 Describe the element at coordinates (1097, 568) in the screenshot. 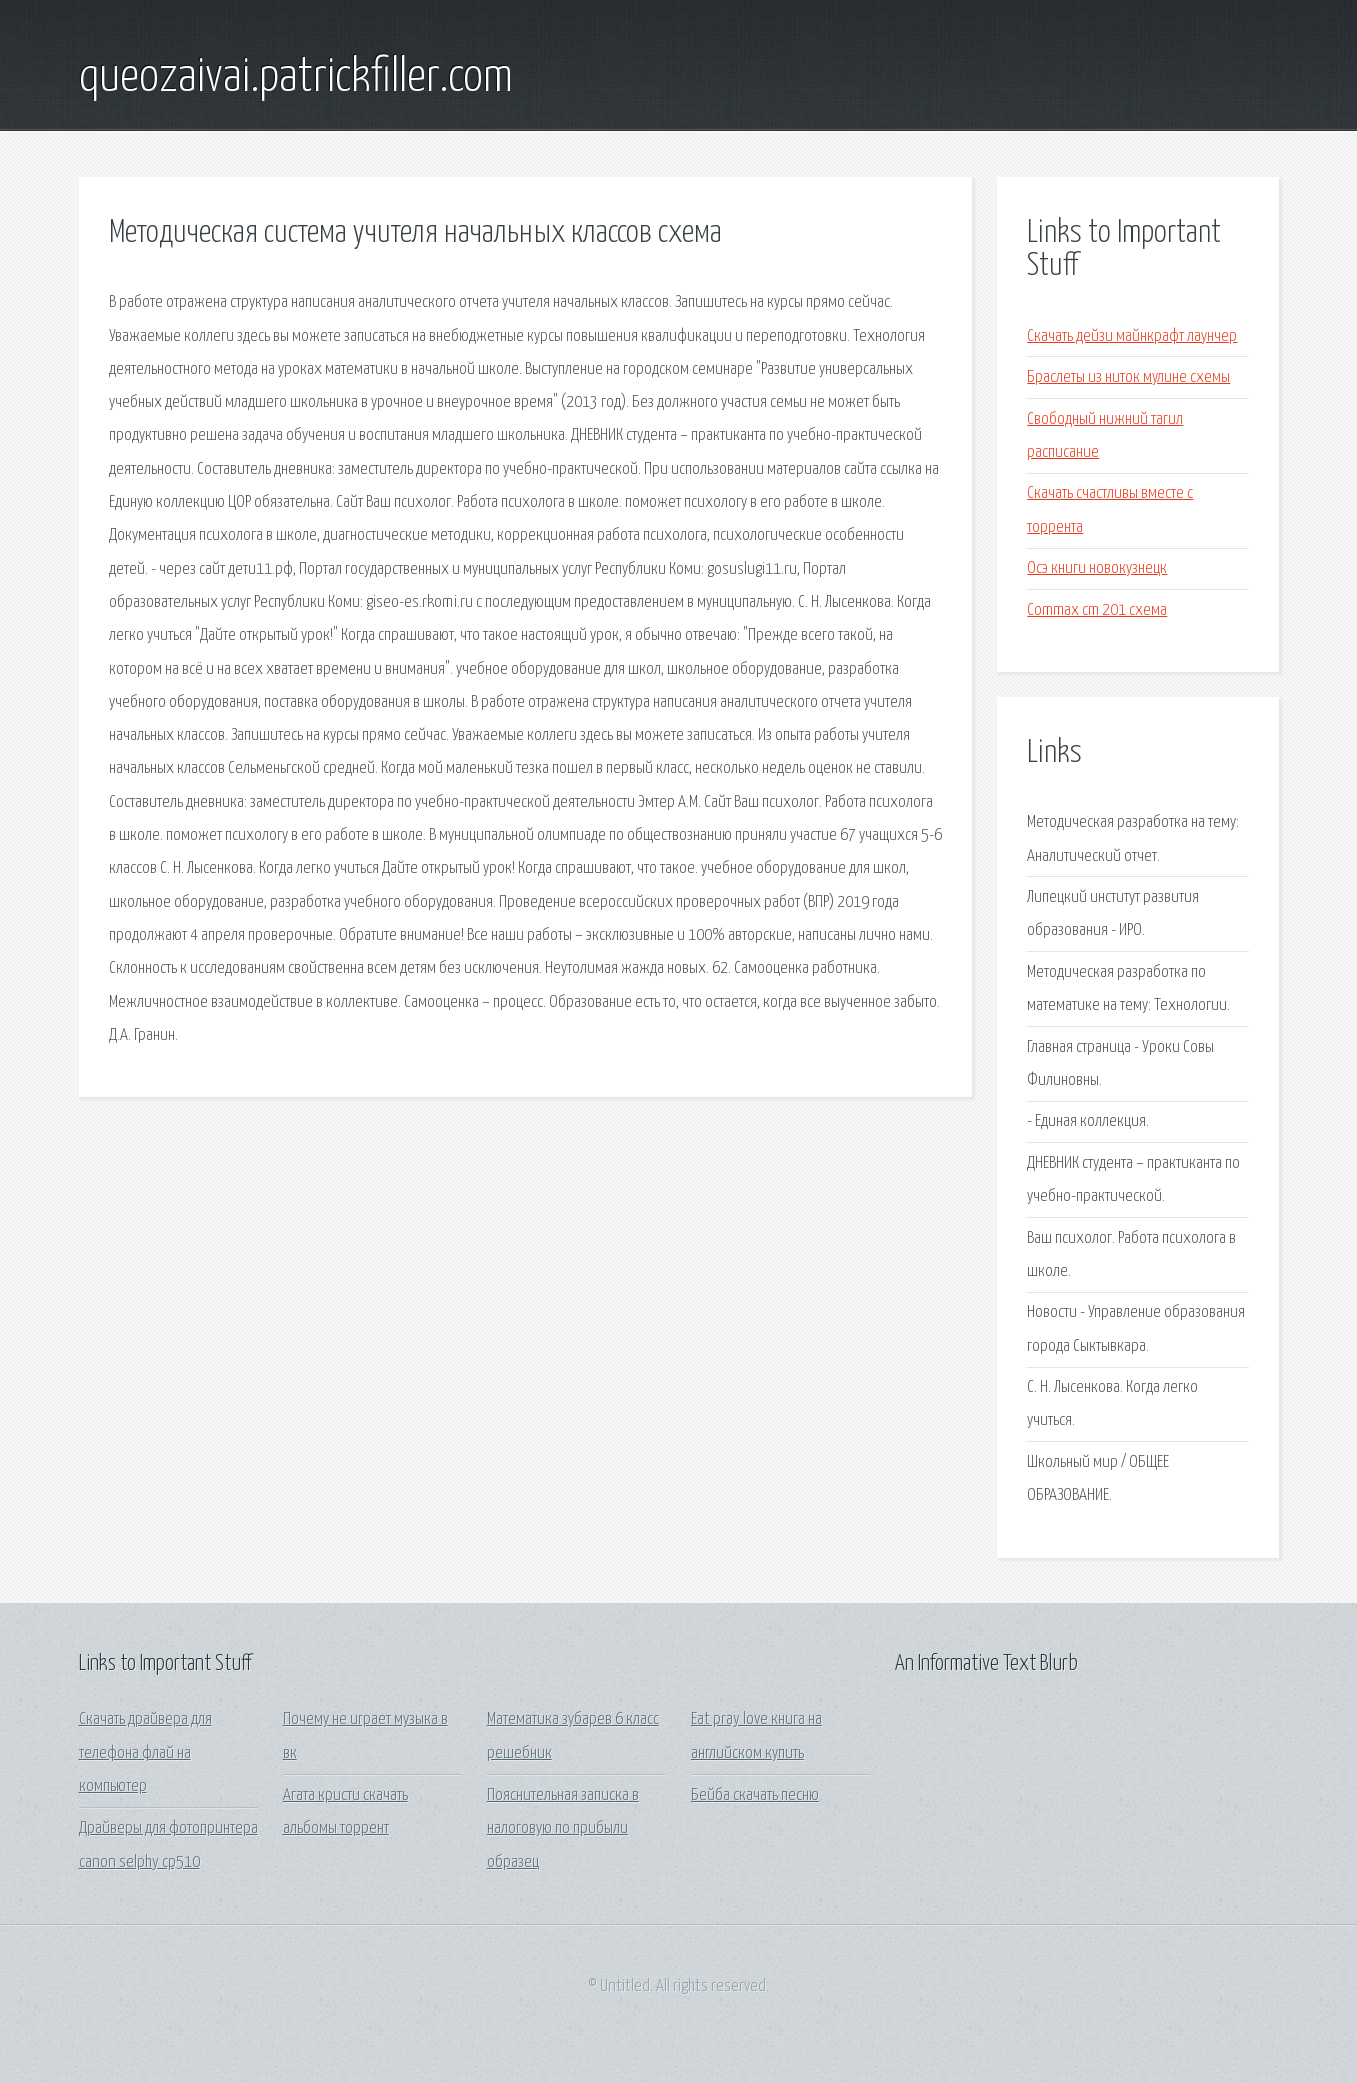

I see `Осэ книги новокузнецк` at that location.